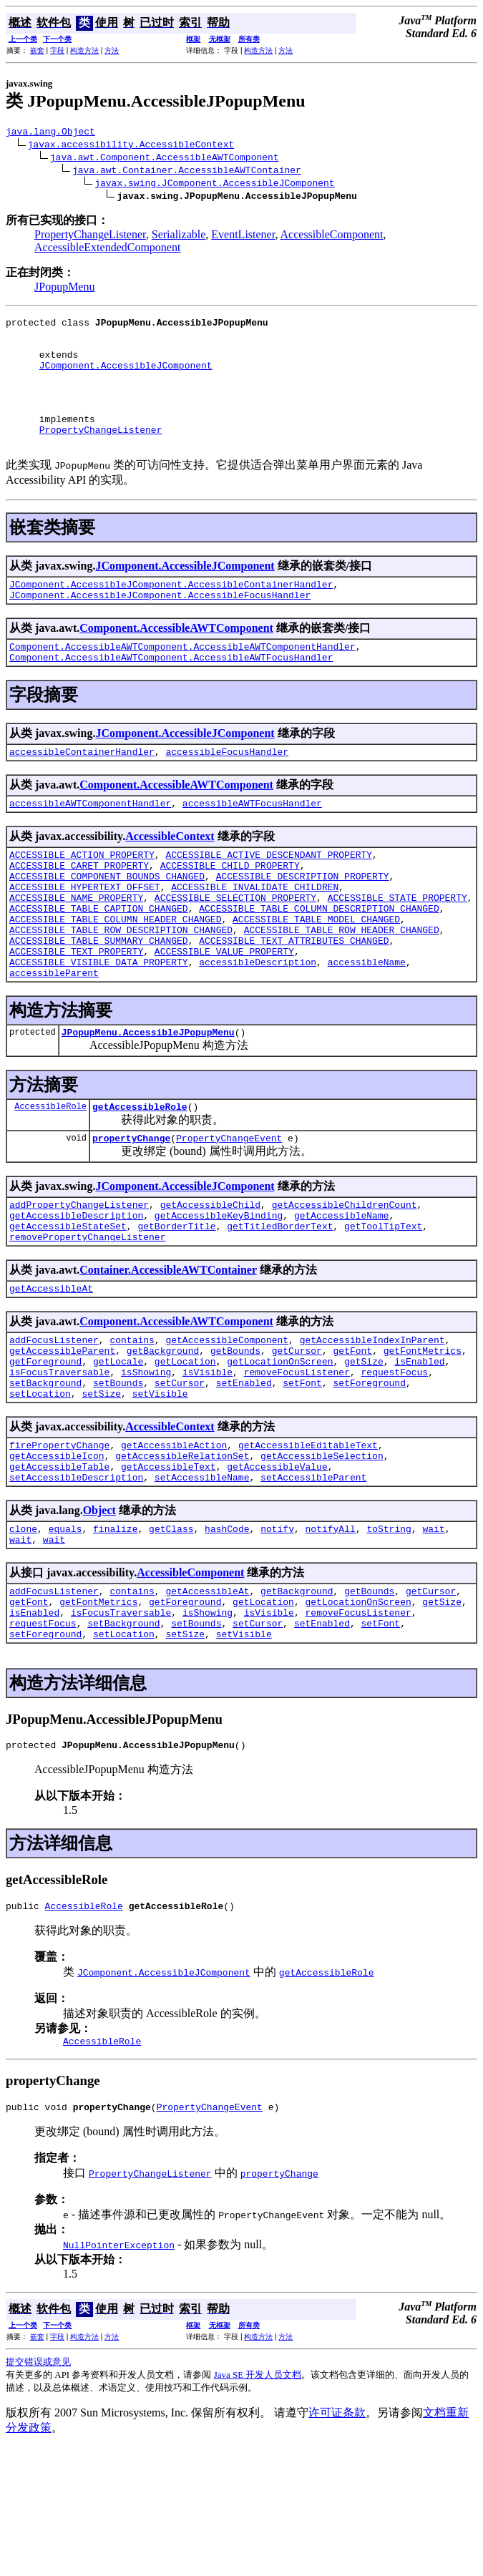  What do you see at coordinates (98, 1026) in the screenshot?
I see `ACCESSIBLE_VISIBLE_DATA_PROPERTY` at bounding box center [98, 1026].